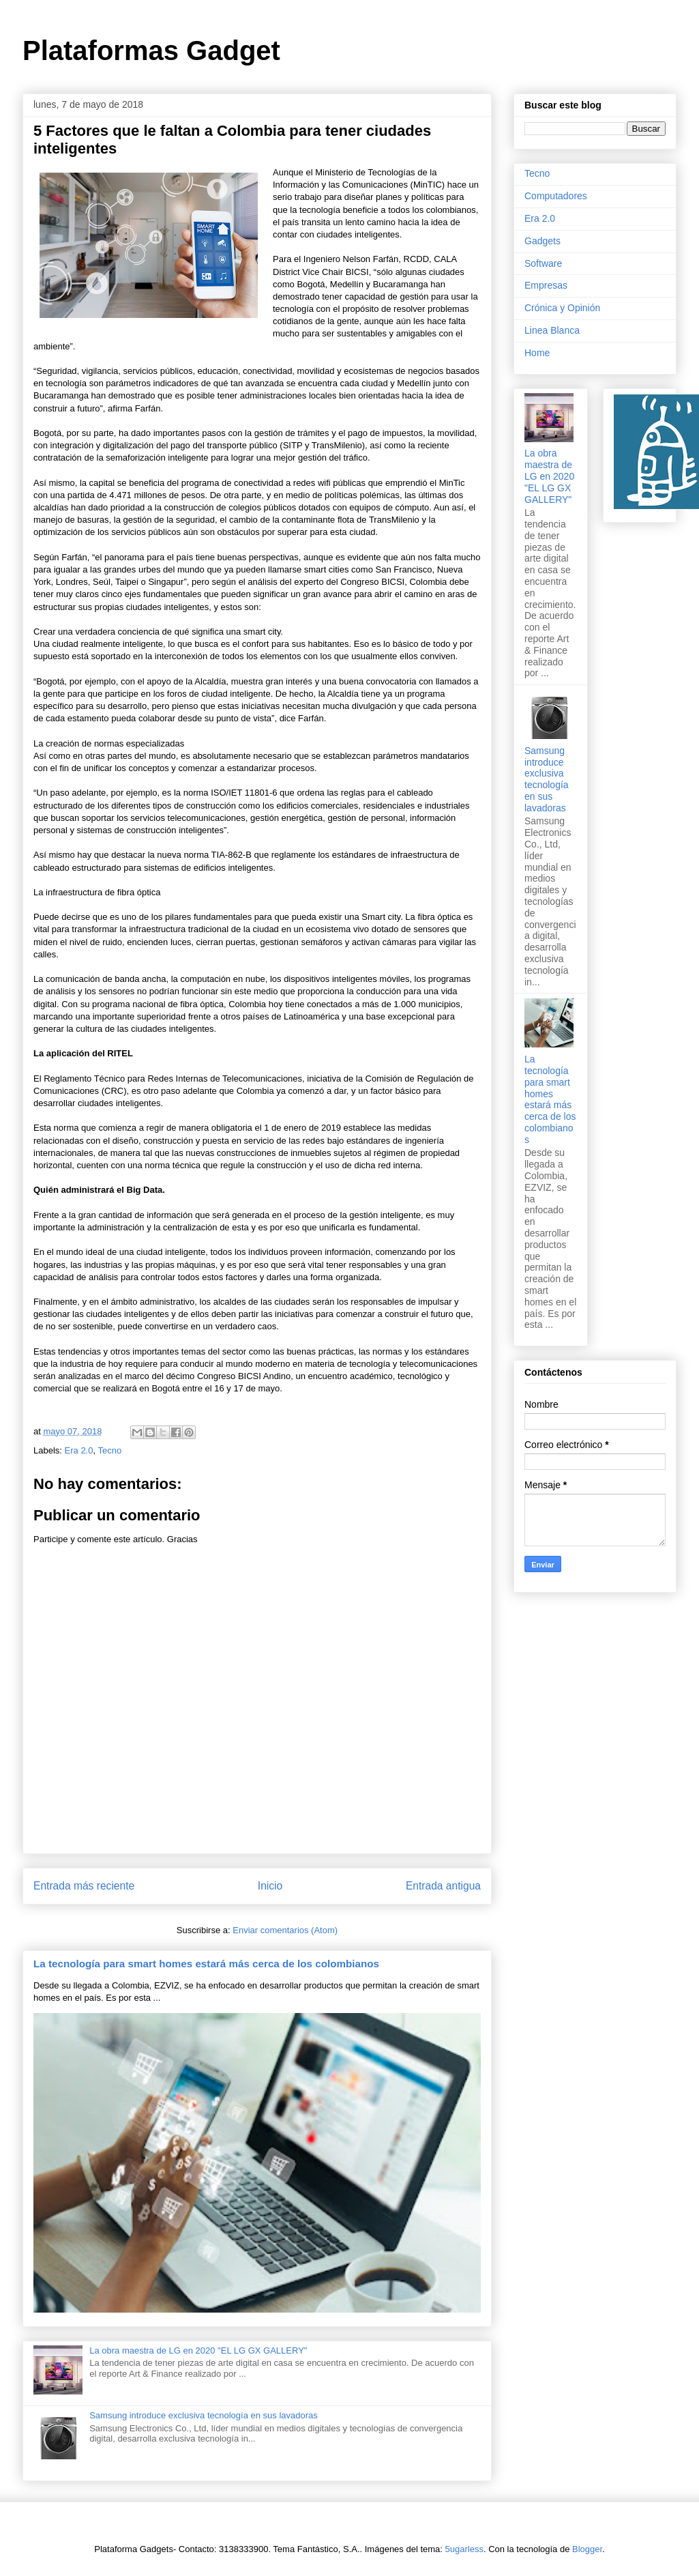 This screenshot has width=699, height=2576. What do you see at coordinates (464, 2549) in the screenshot?
I see `5ugarless` at bounding box center [464, 2549].